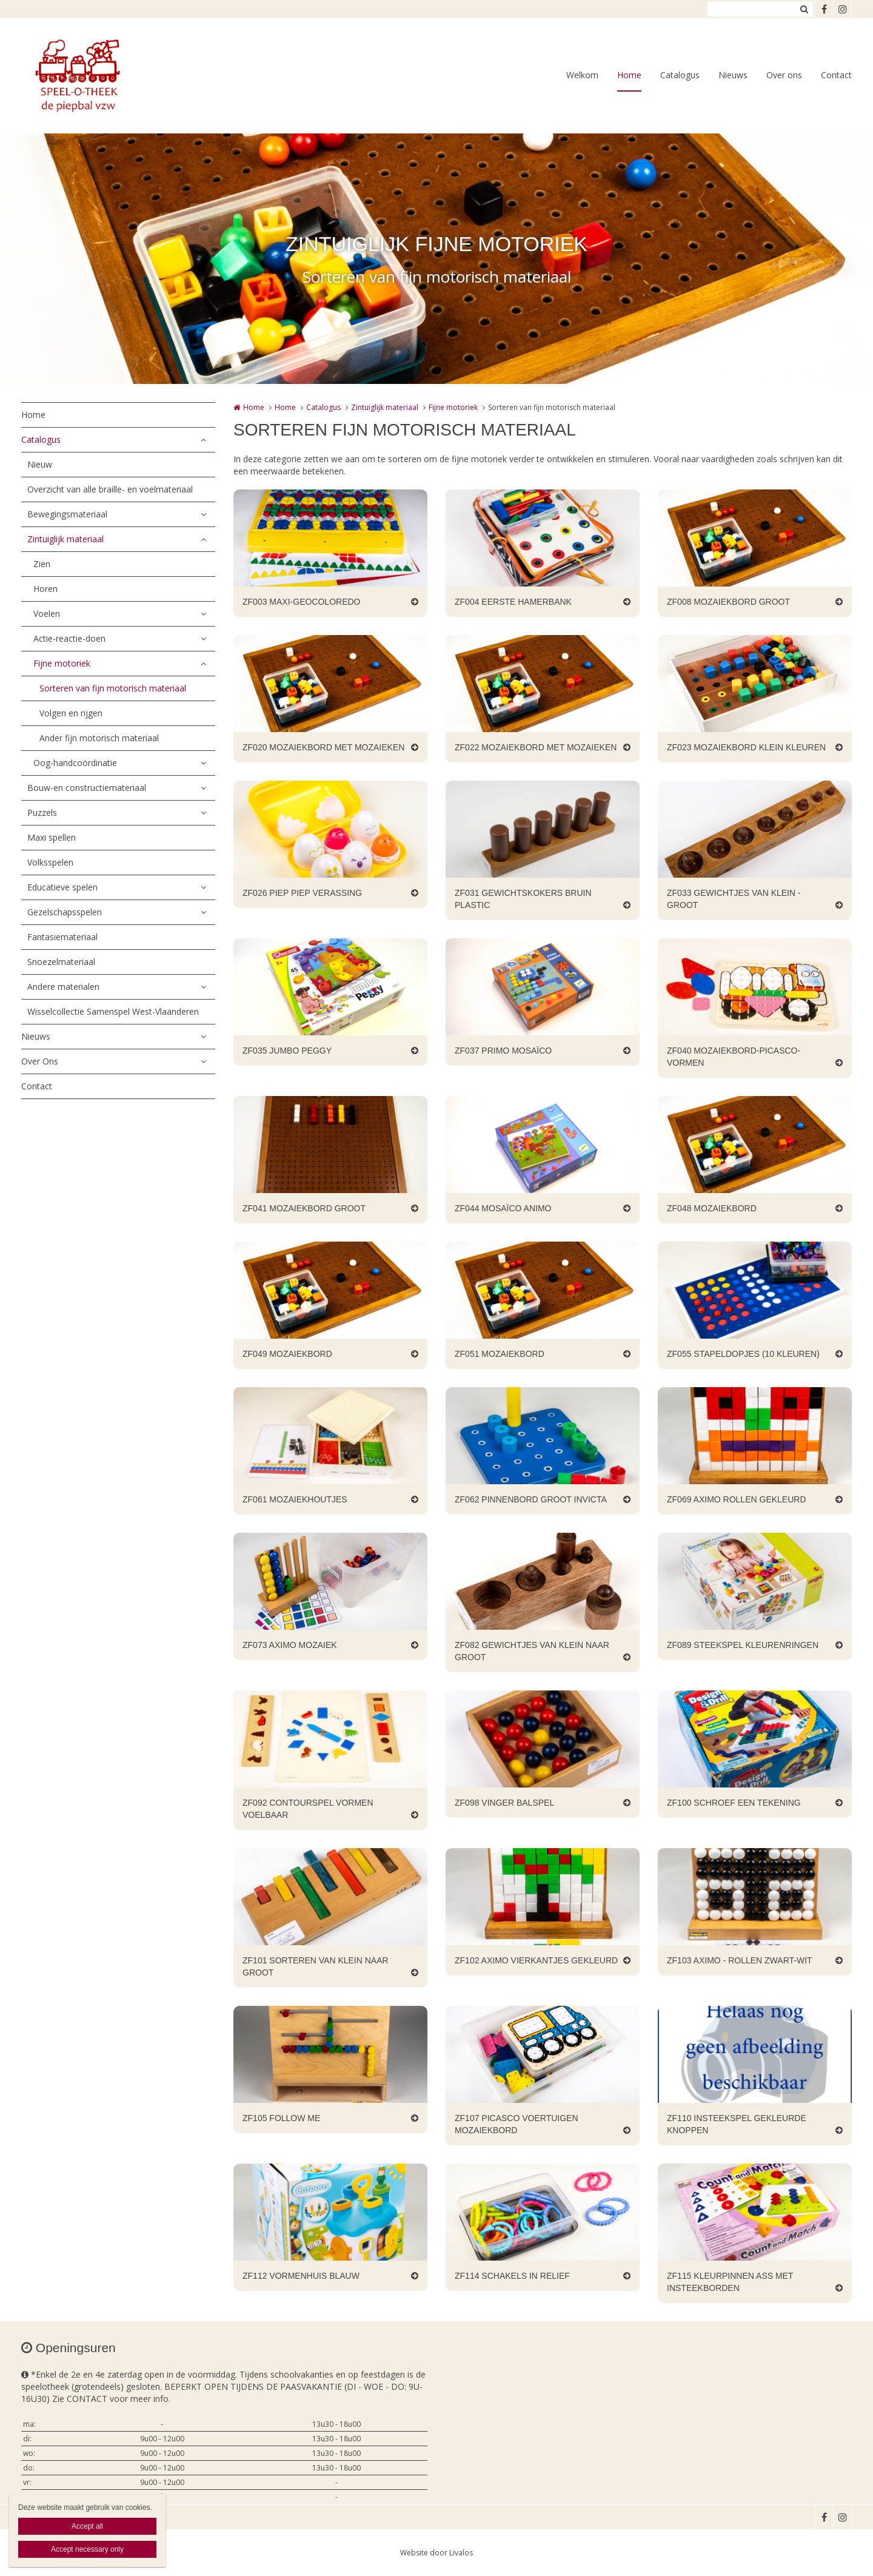 This screenshot has height=2576, width=873. I want to click on ZF003 MAXI-GEOCOLOREDO, so click(301, 602).